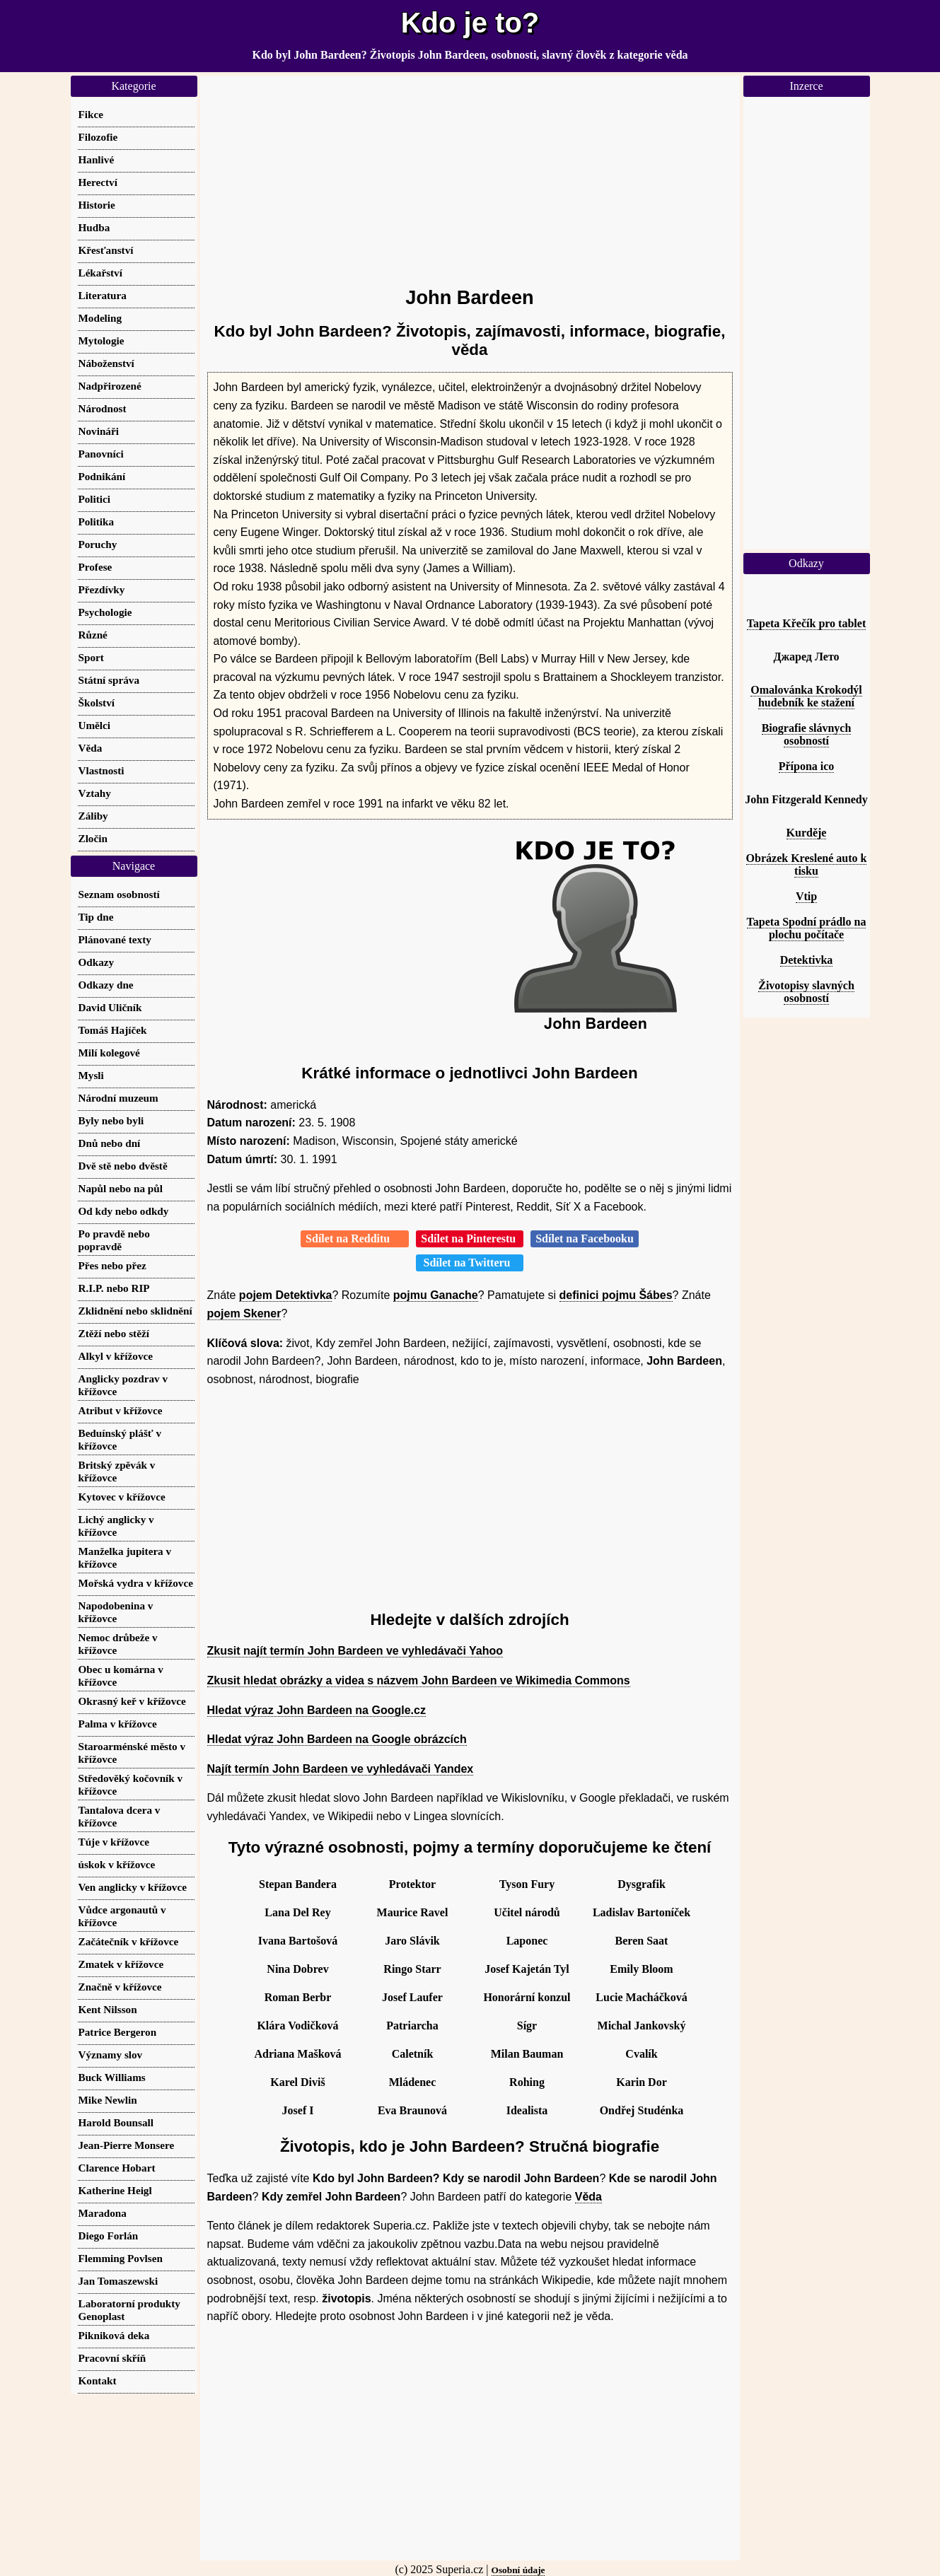 The width and height of the screenshot is (940, 2576). I want to click on Jan Tomaszewski, so click(118, 2281).